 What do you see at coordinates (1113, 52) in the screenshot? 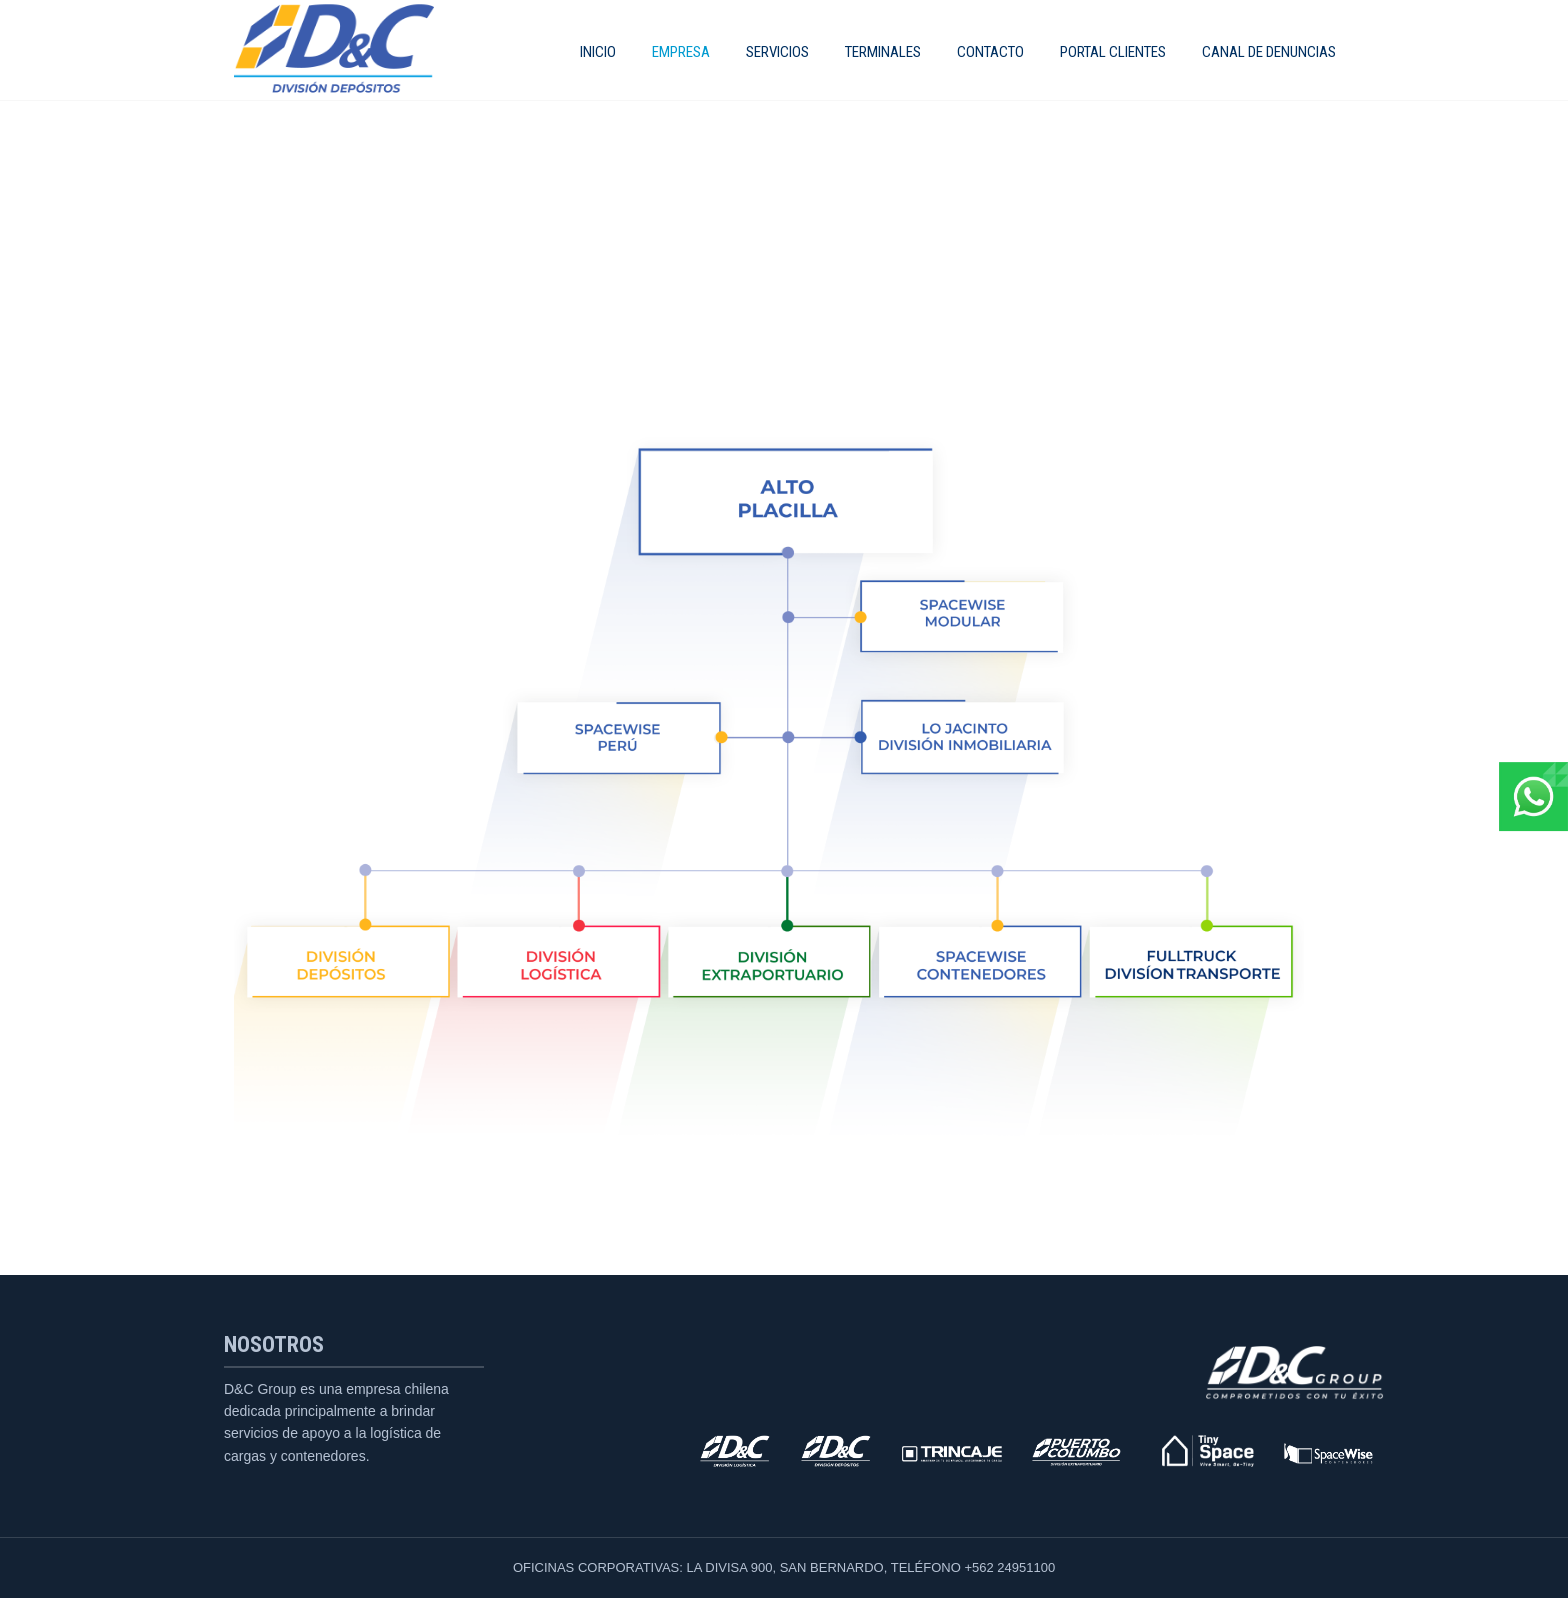
I see `Portal Clientes` at bounding box center [1113, 52].